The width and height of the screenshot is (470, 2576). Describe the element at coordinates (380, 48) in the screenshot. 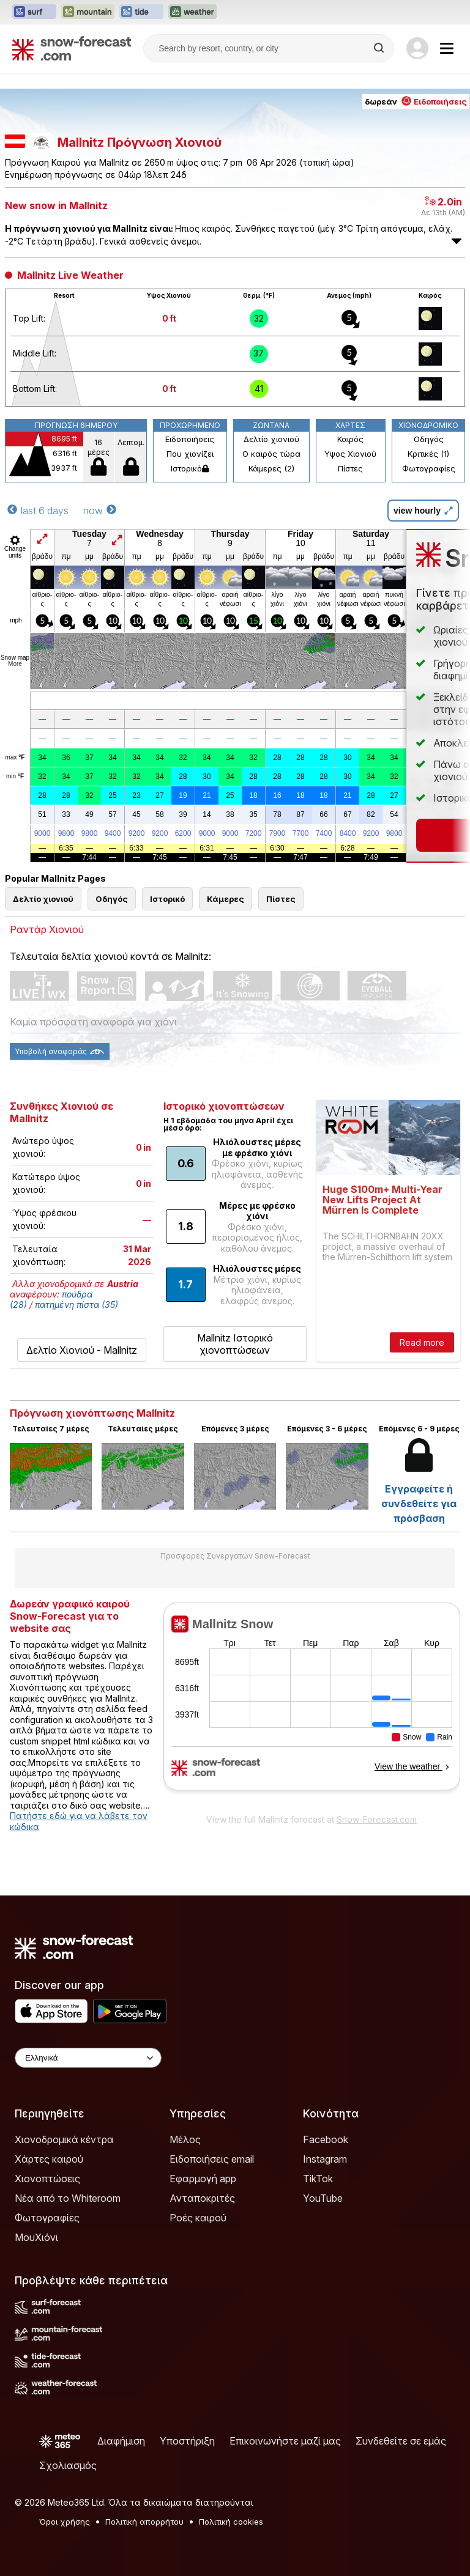

I see `[Search]` at that location.